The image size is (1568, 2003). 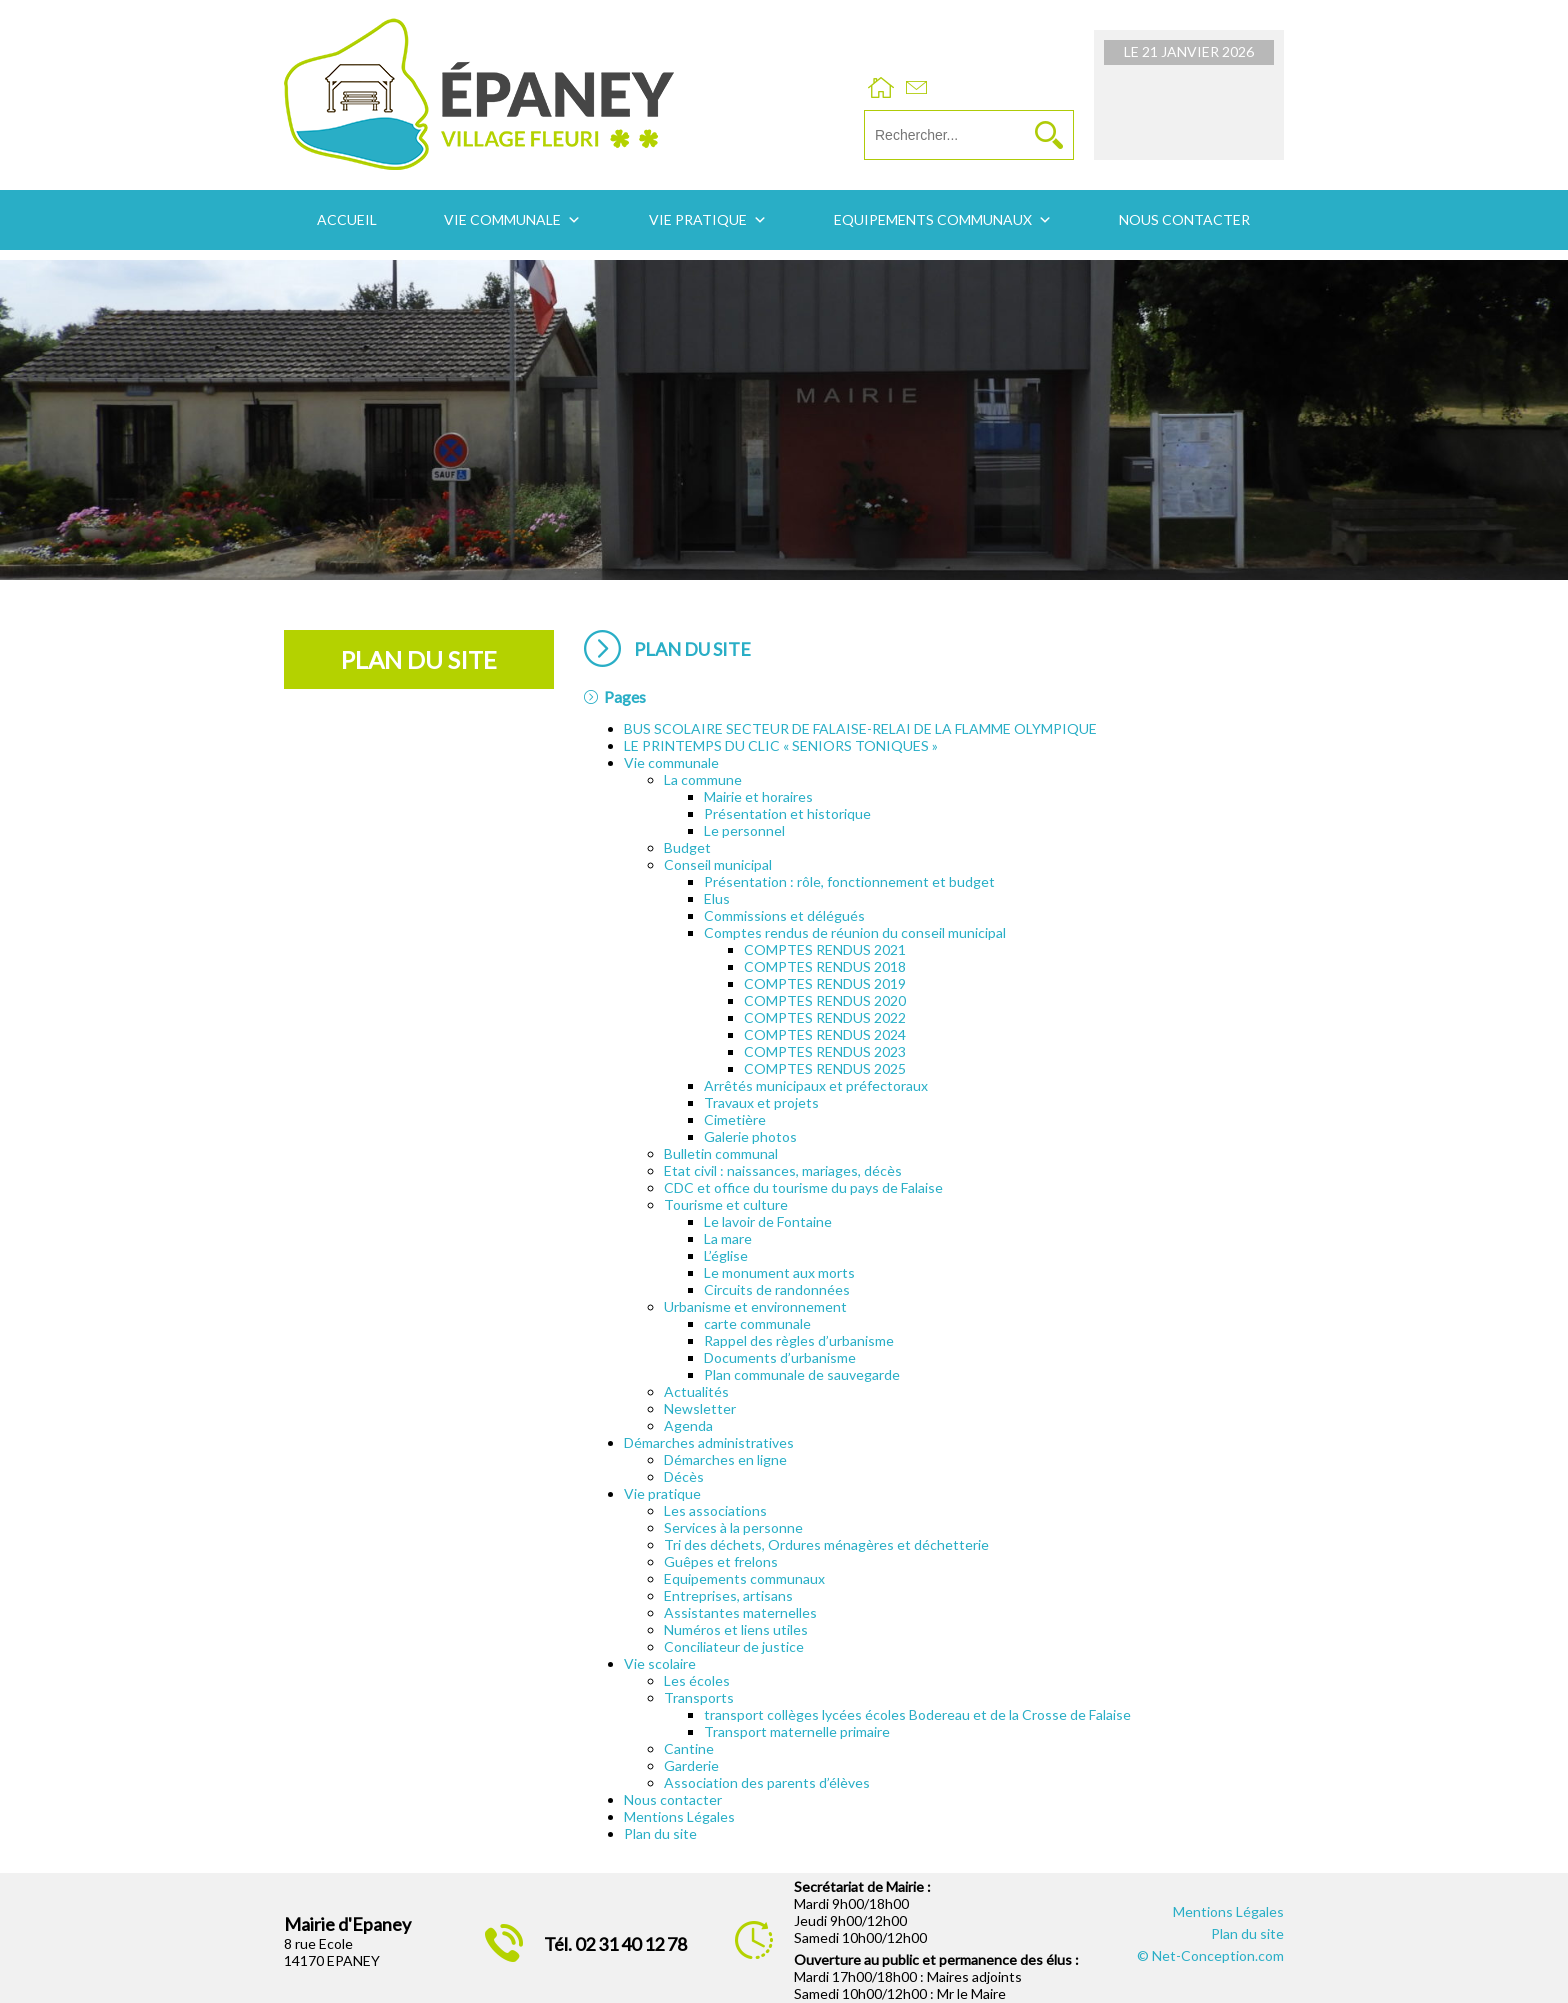 What do you see at coordinates (728, 1238) in the screenshot?
I see `La mare` at bounding box center [728, 1238].